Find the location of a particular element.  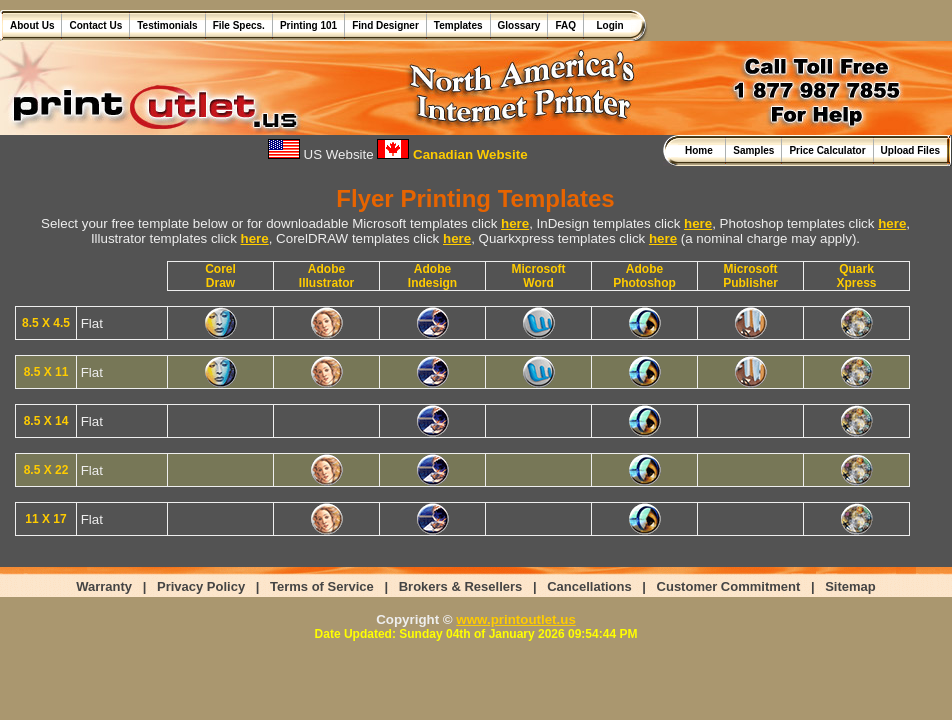

File Specs. is located at coordinates (239, 25).